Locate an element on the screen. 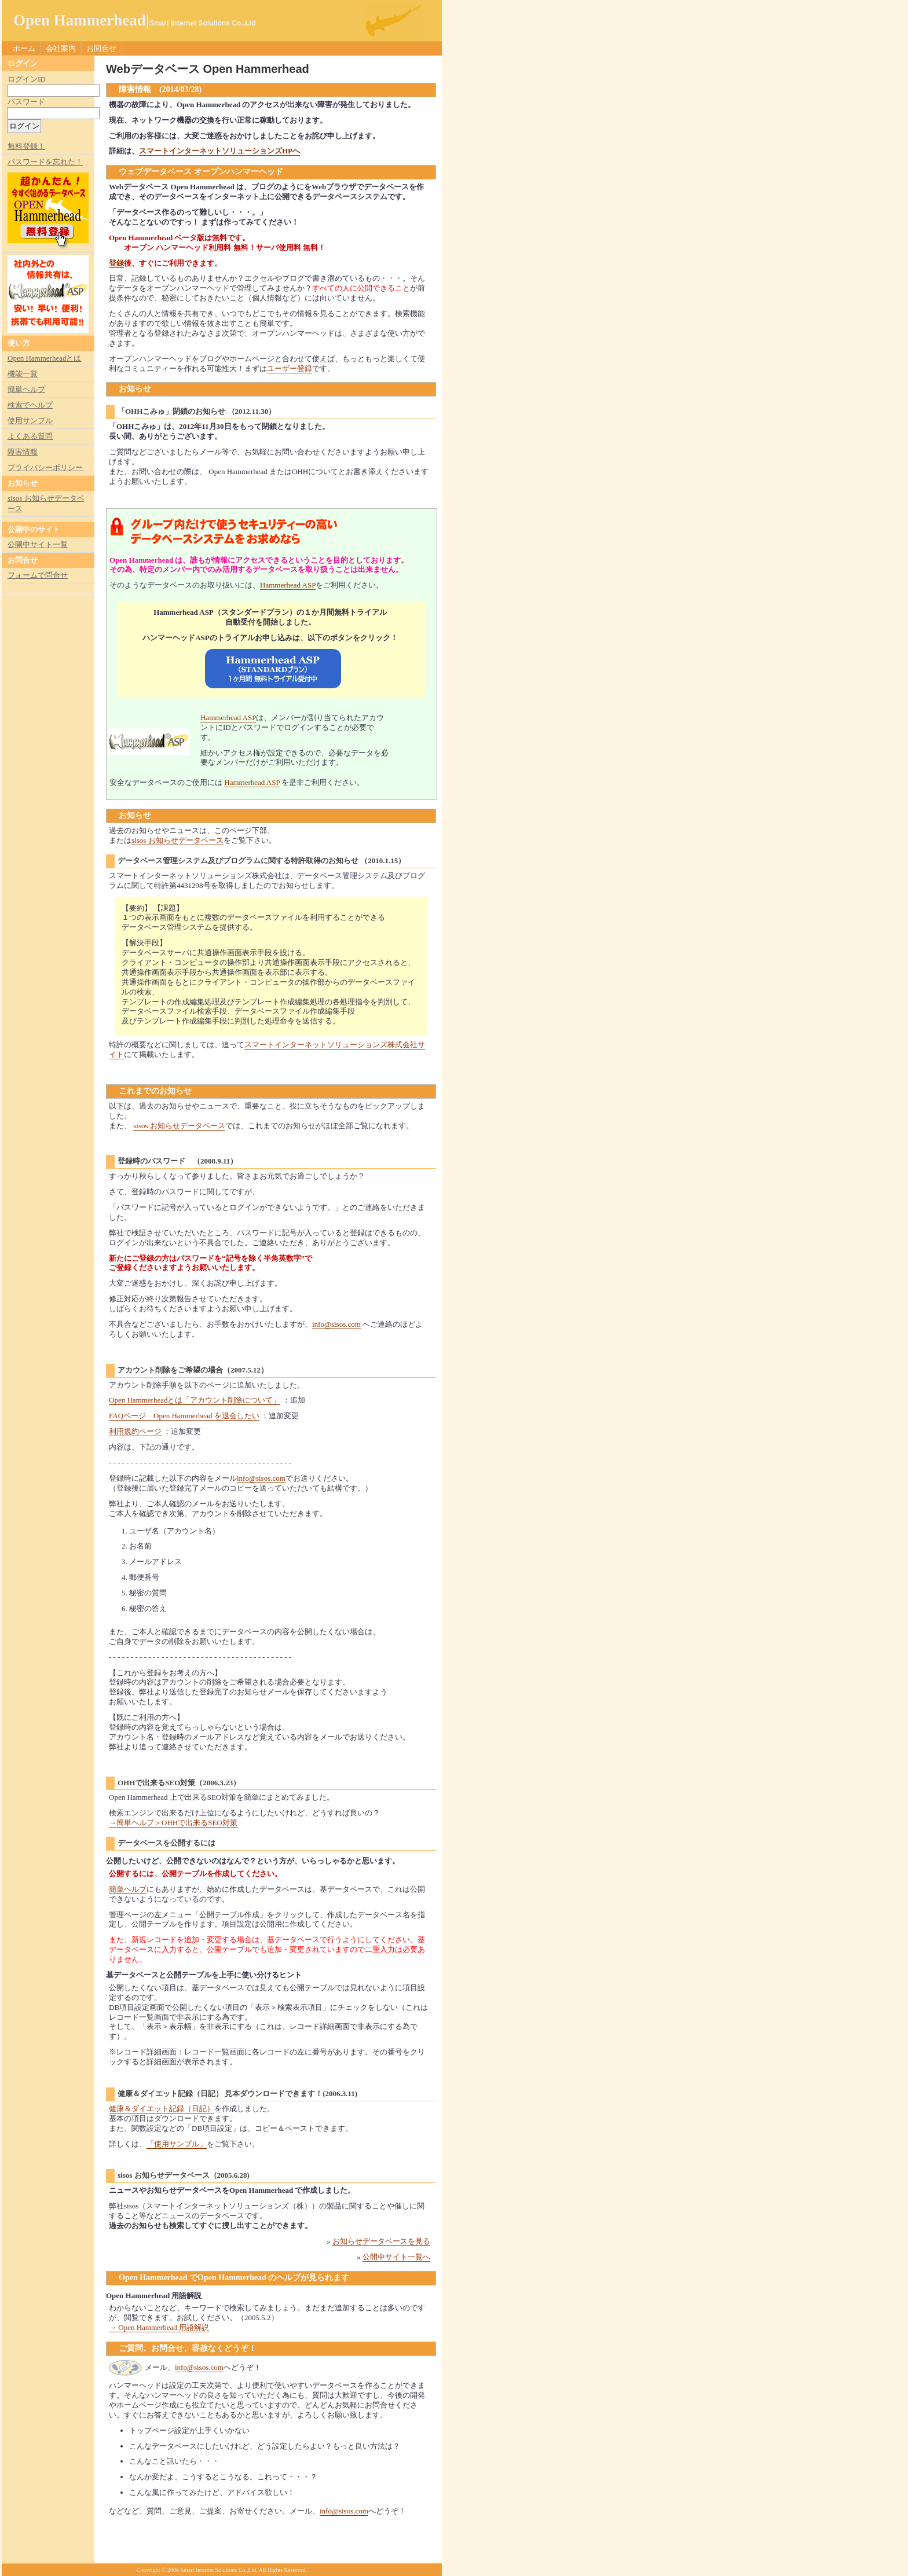 This screenshot has height=2576, width=908. ユーザー登録 is located at coordinates (289, 368).